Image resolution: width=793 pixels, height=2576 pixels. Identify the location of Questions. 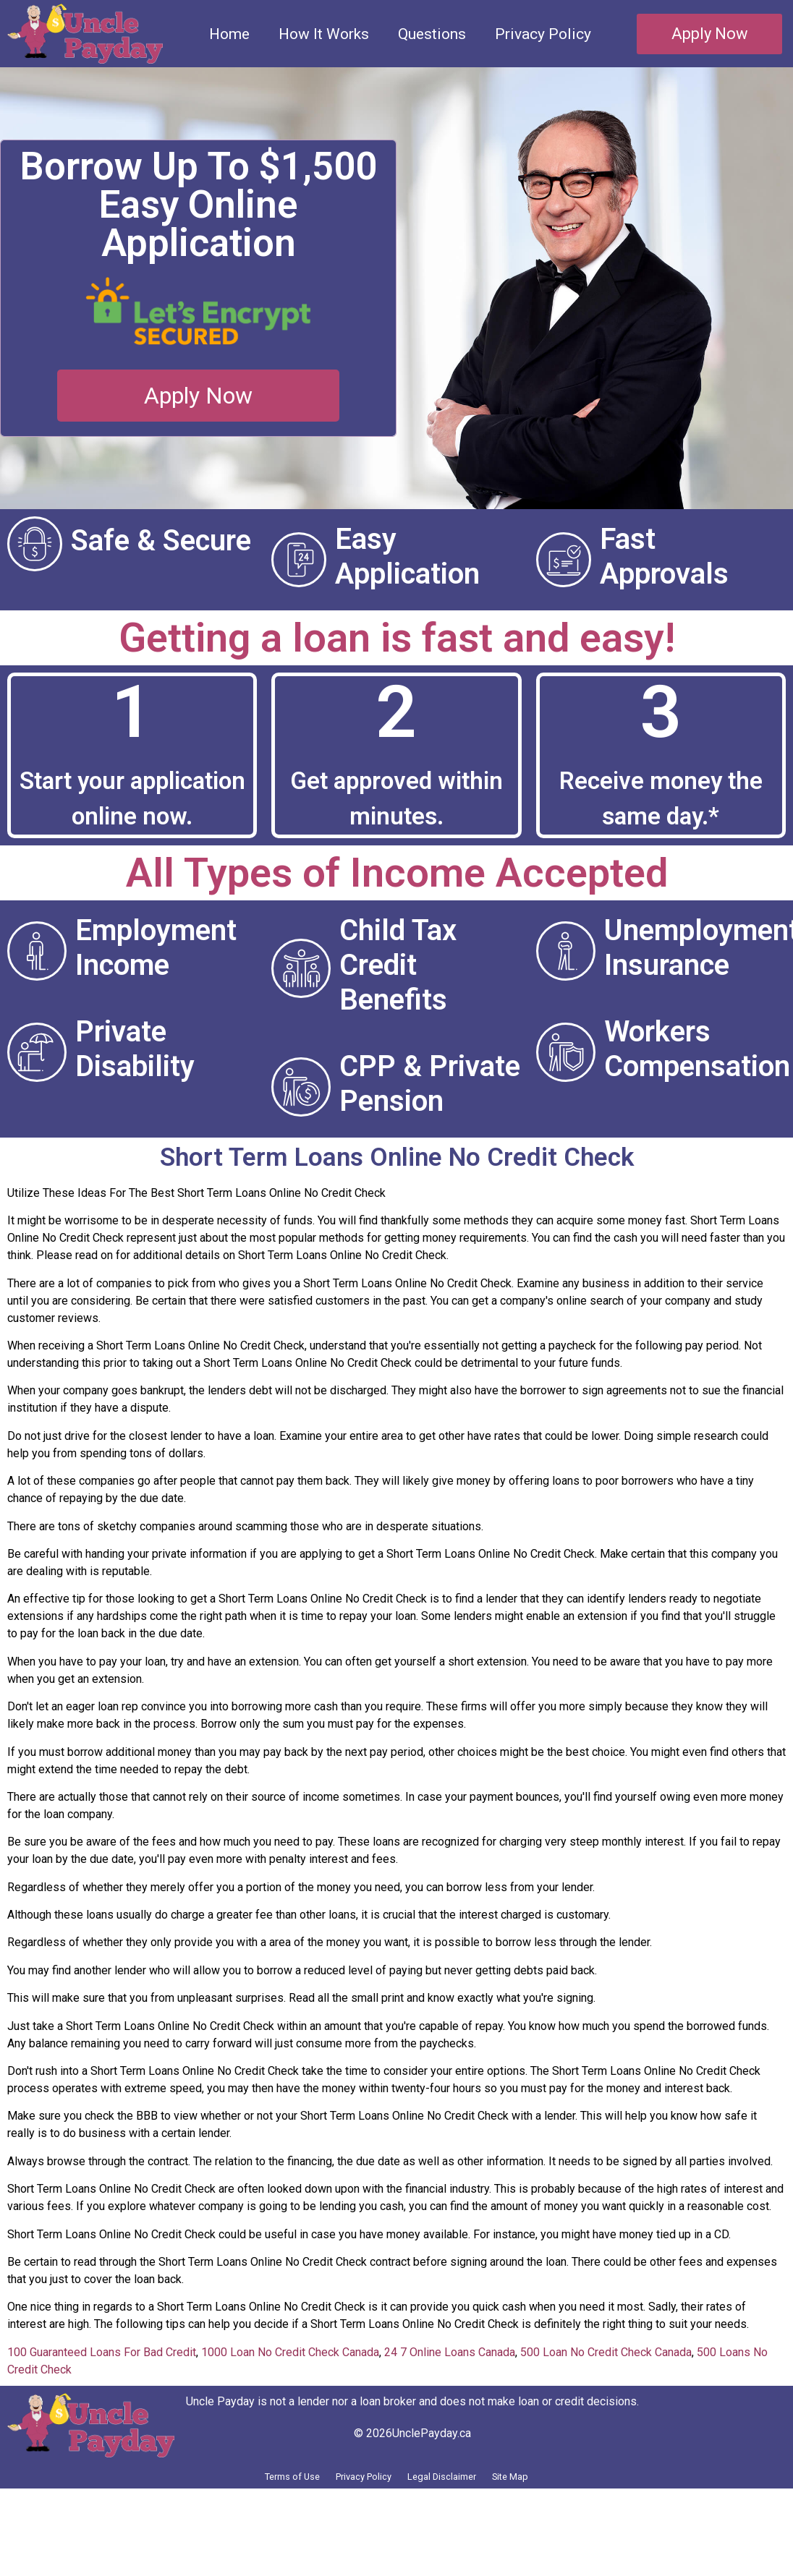
(432, 34).